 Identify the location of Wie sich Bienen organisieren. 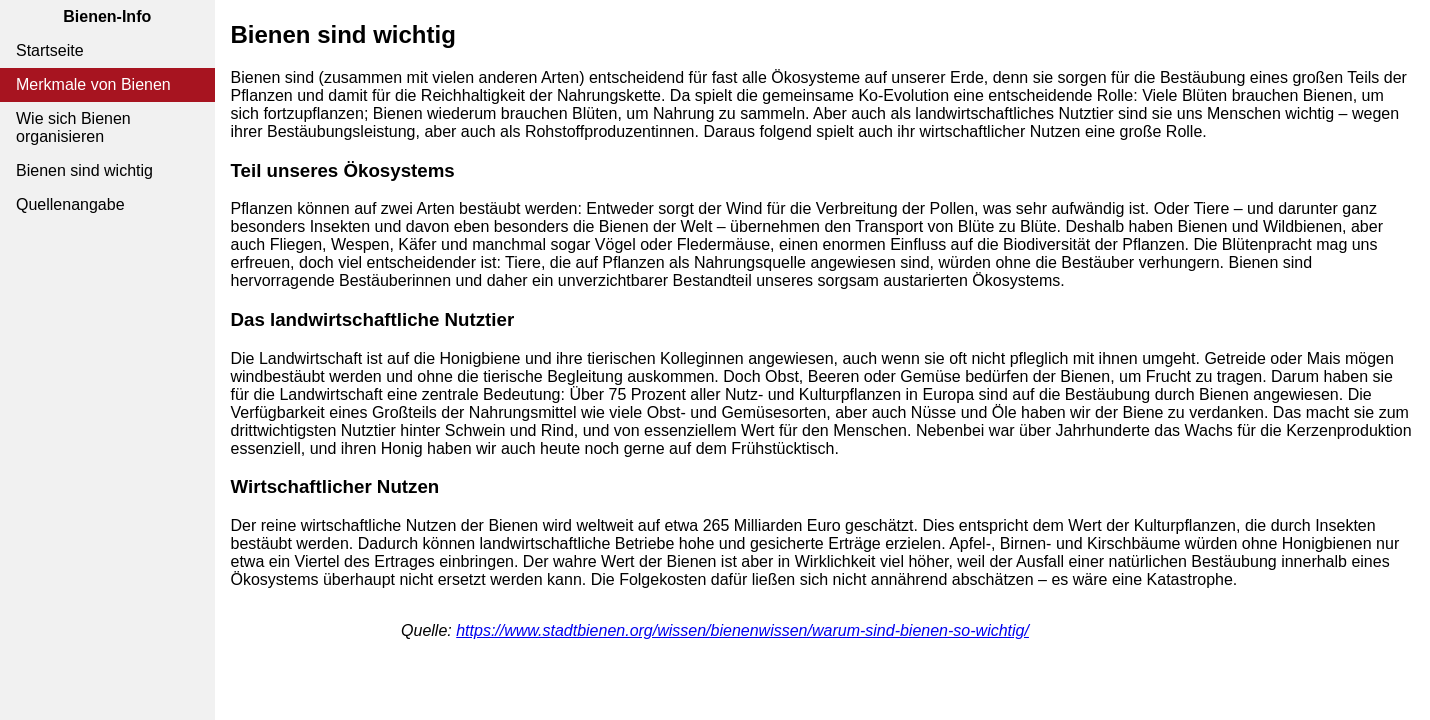
(73, 127).